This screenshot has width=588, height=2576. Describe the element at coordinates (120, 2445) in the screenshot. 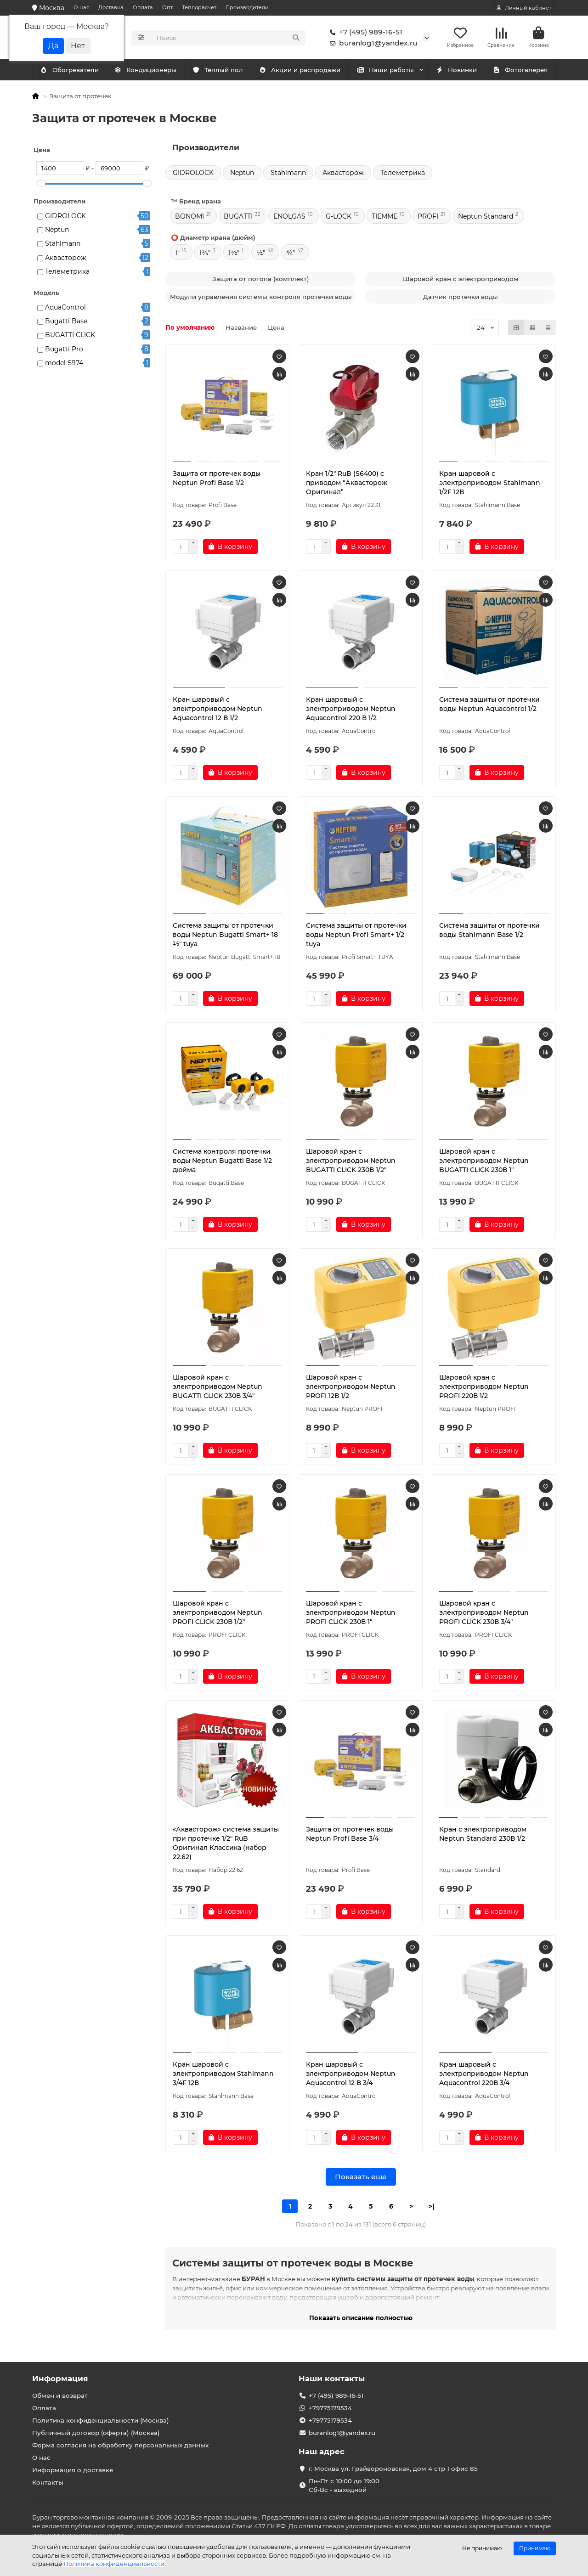

I see `Форма согласия на обработку персональных данных` at that location.